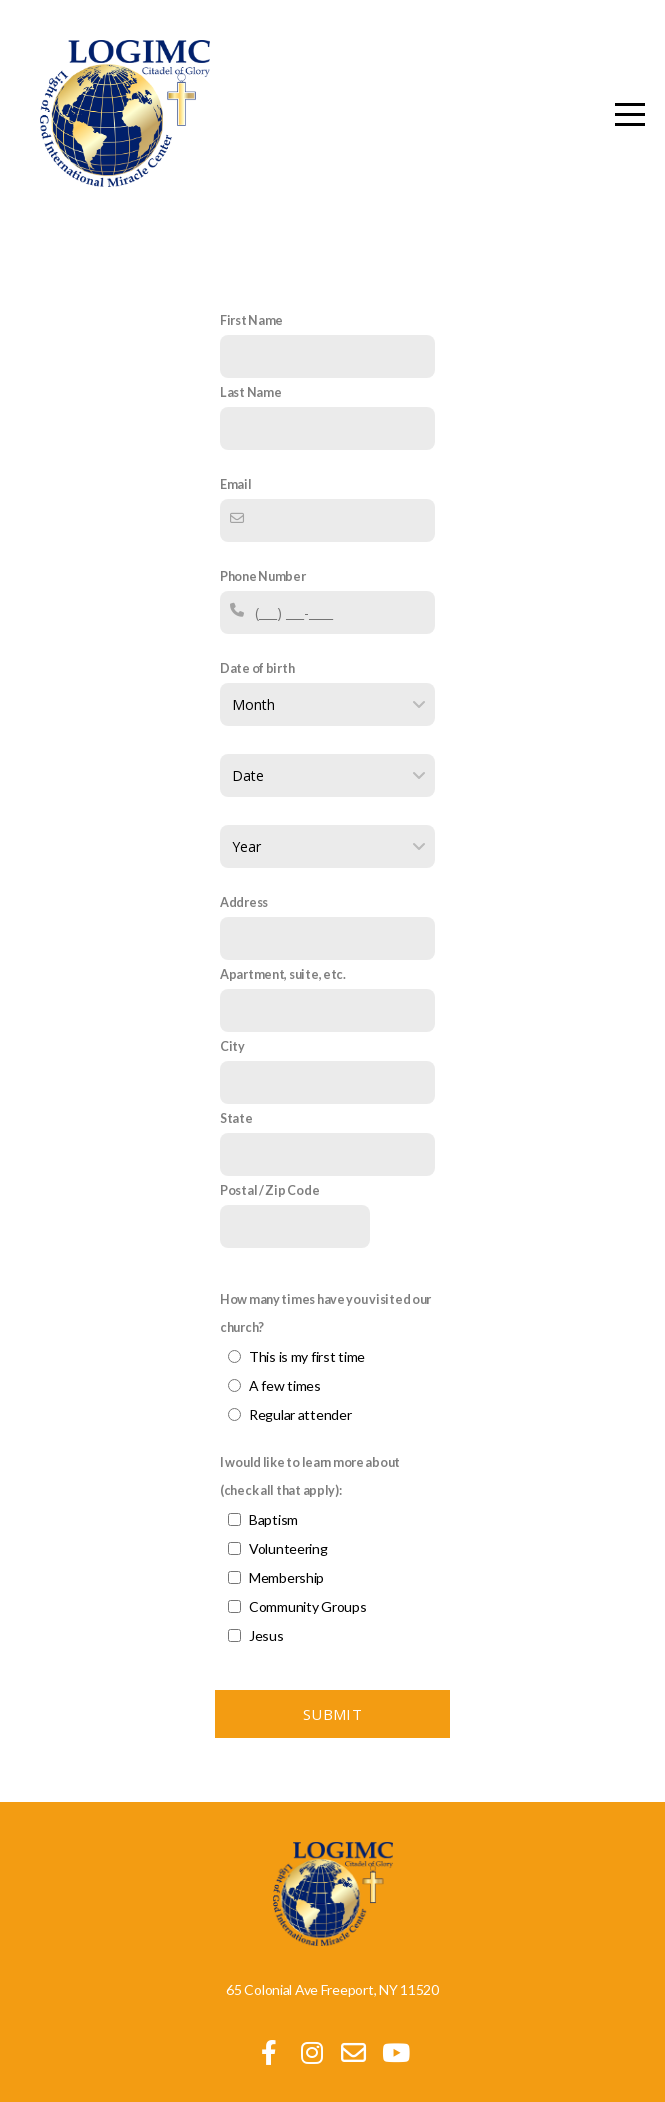 The height and width of the screenshot is (2102, 665). Describe the element at coordinates (236, 1109) in the screenshot. I see `State` at that location.